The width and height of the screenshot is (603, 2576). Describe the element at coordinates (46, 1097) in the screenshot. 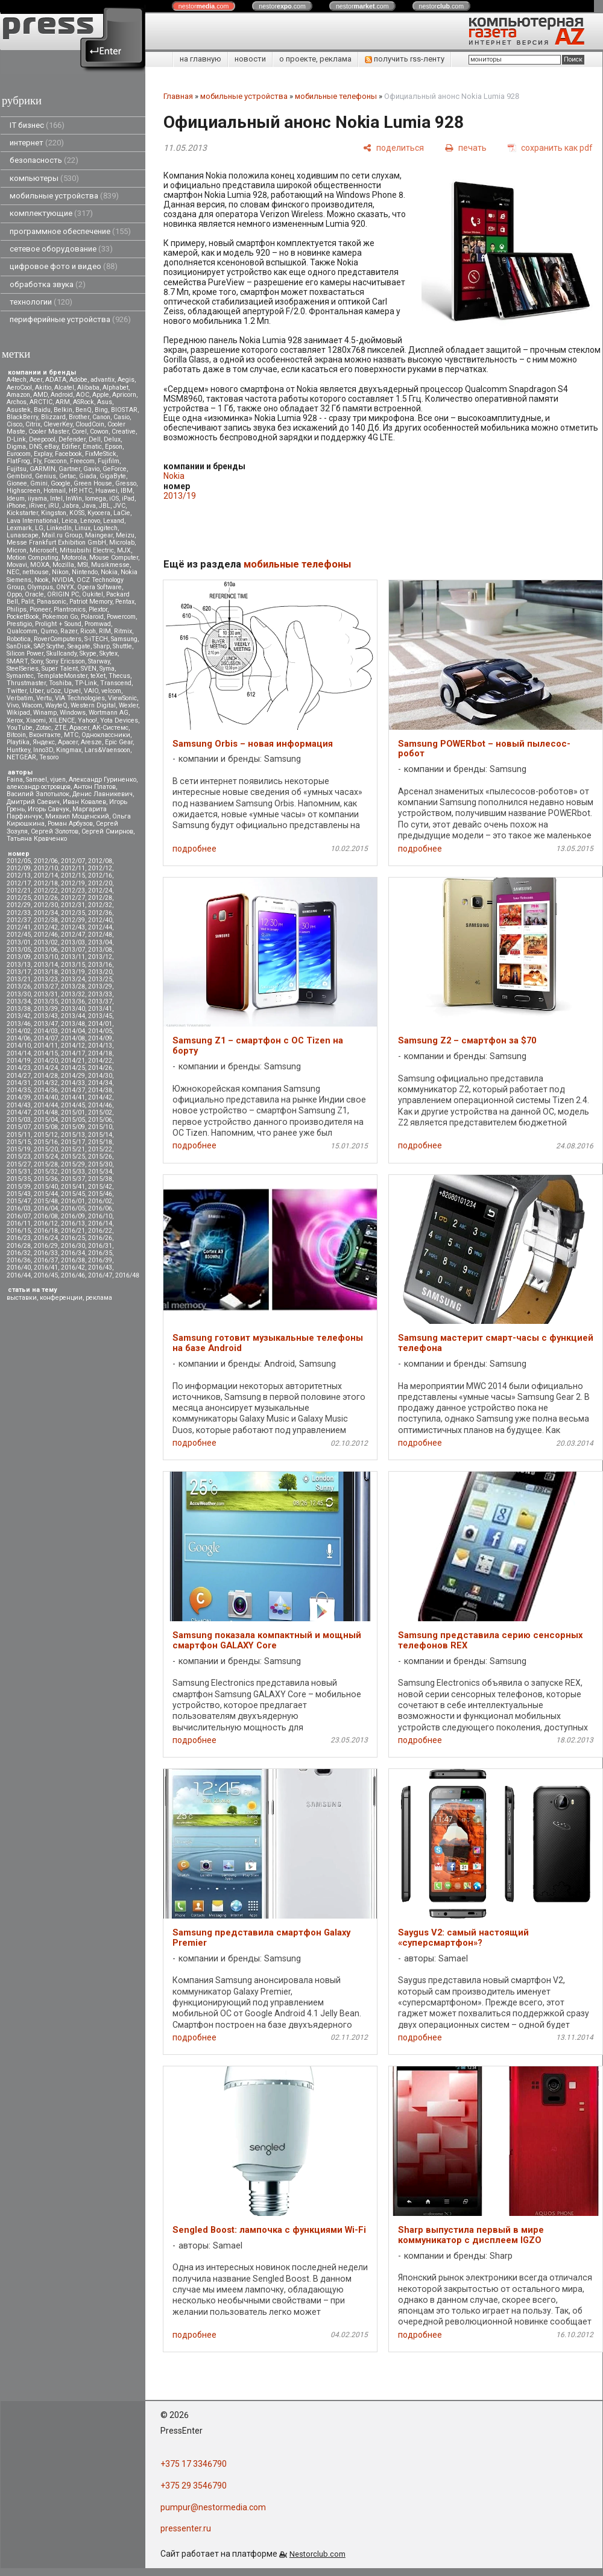

I see `2014/40` at that location.